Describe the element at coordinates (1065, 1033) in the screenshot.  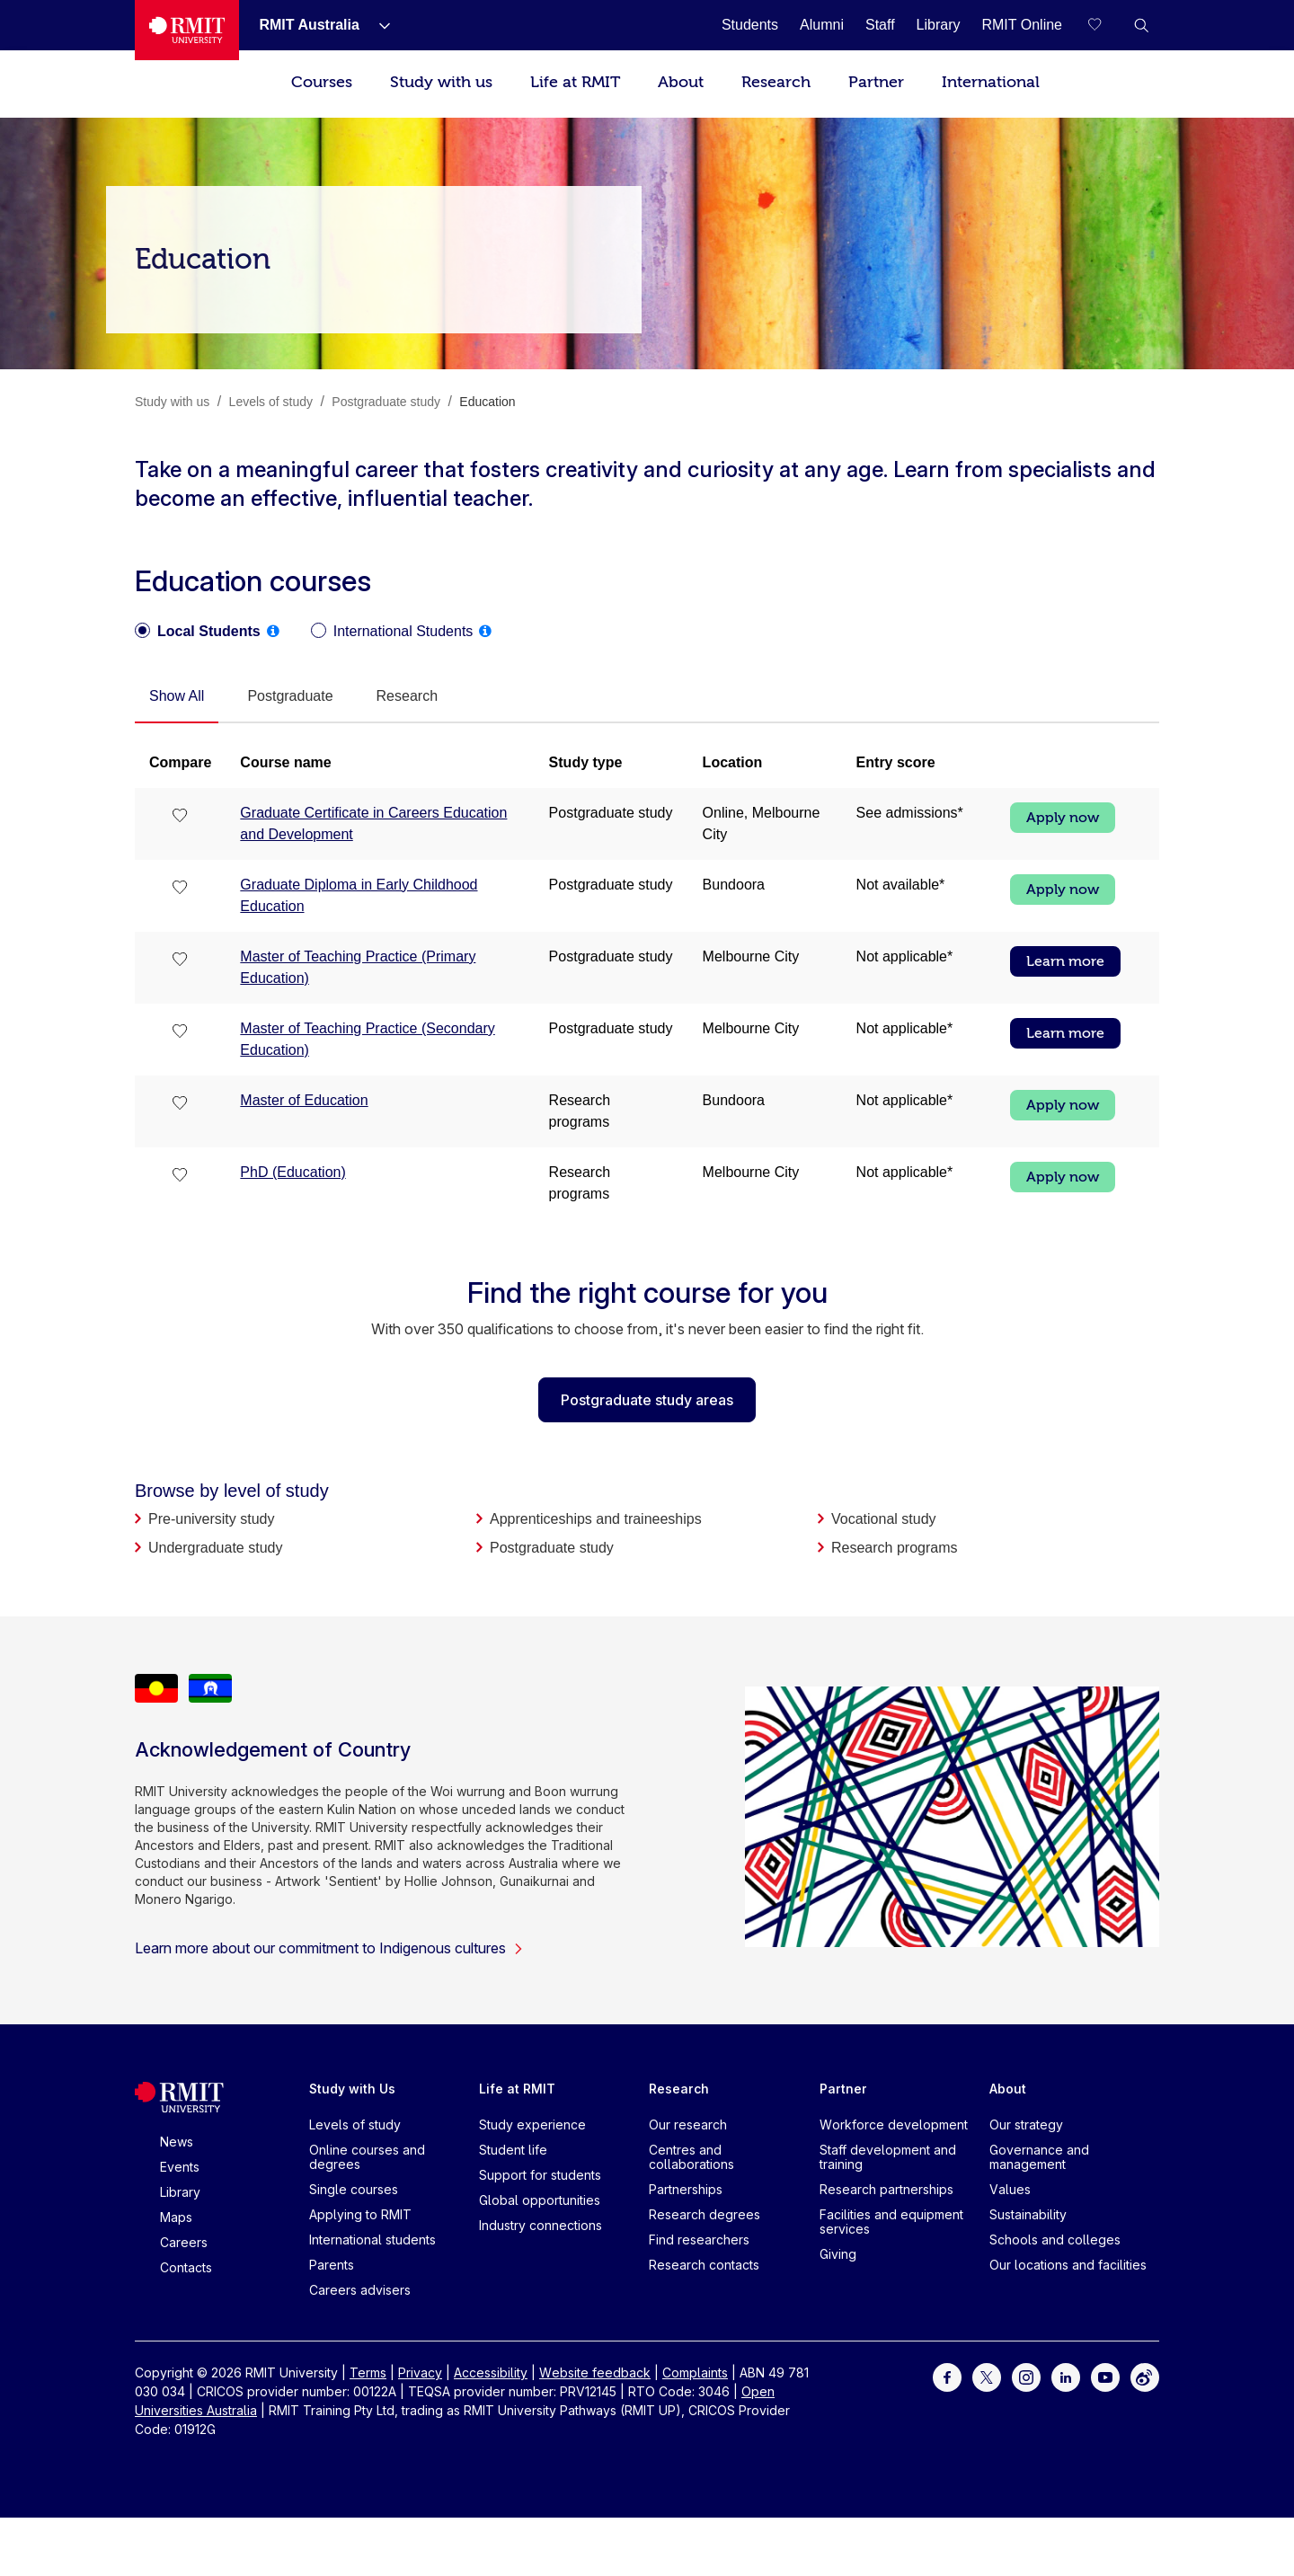
I see `Learn more [Learn more Master of Teaching Practice (Secondary Education)]` at that location.